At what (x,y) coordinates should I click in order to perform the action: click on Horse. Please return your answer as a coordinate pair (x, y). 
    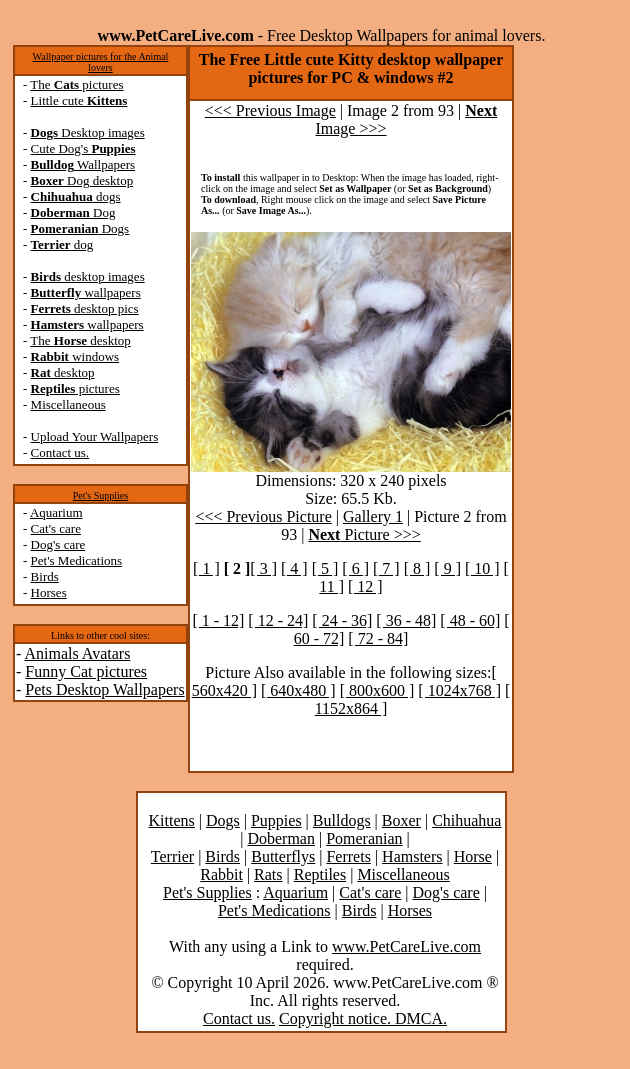
    Looking at the image, I should click on (473, 856).